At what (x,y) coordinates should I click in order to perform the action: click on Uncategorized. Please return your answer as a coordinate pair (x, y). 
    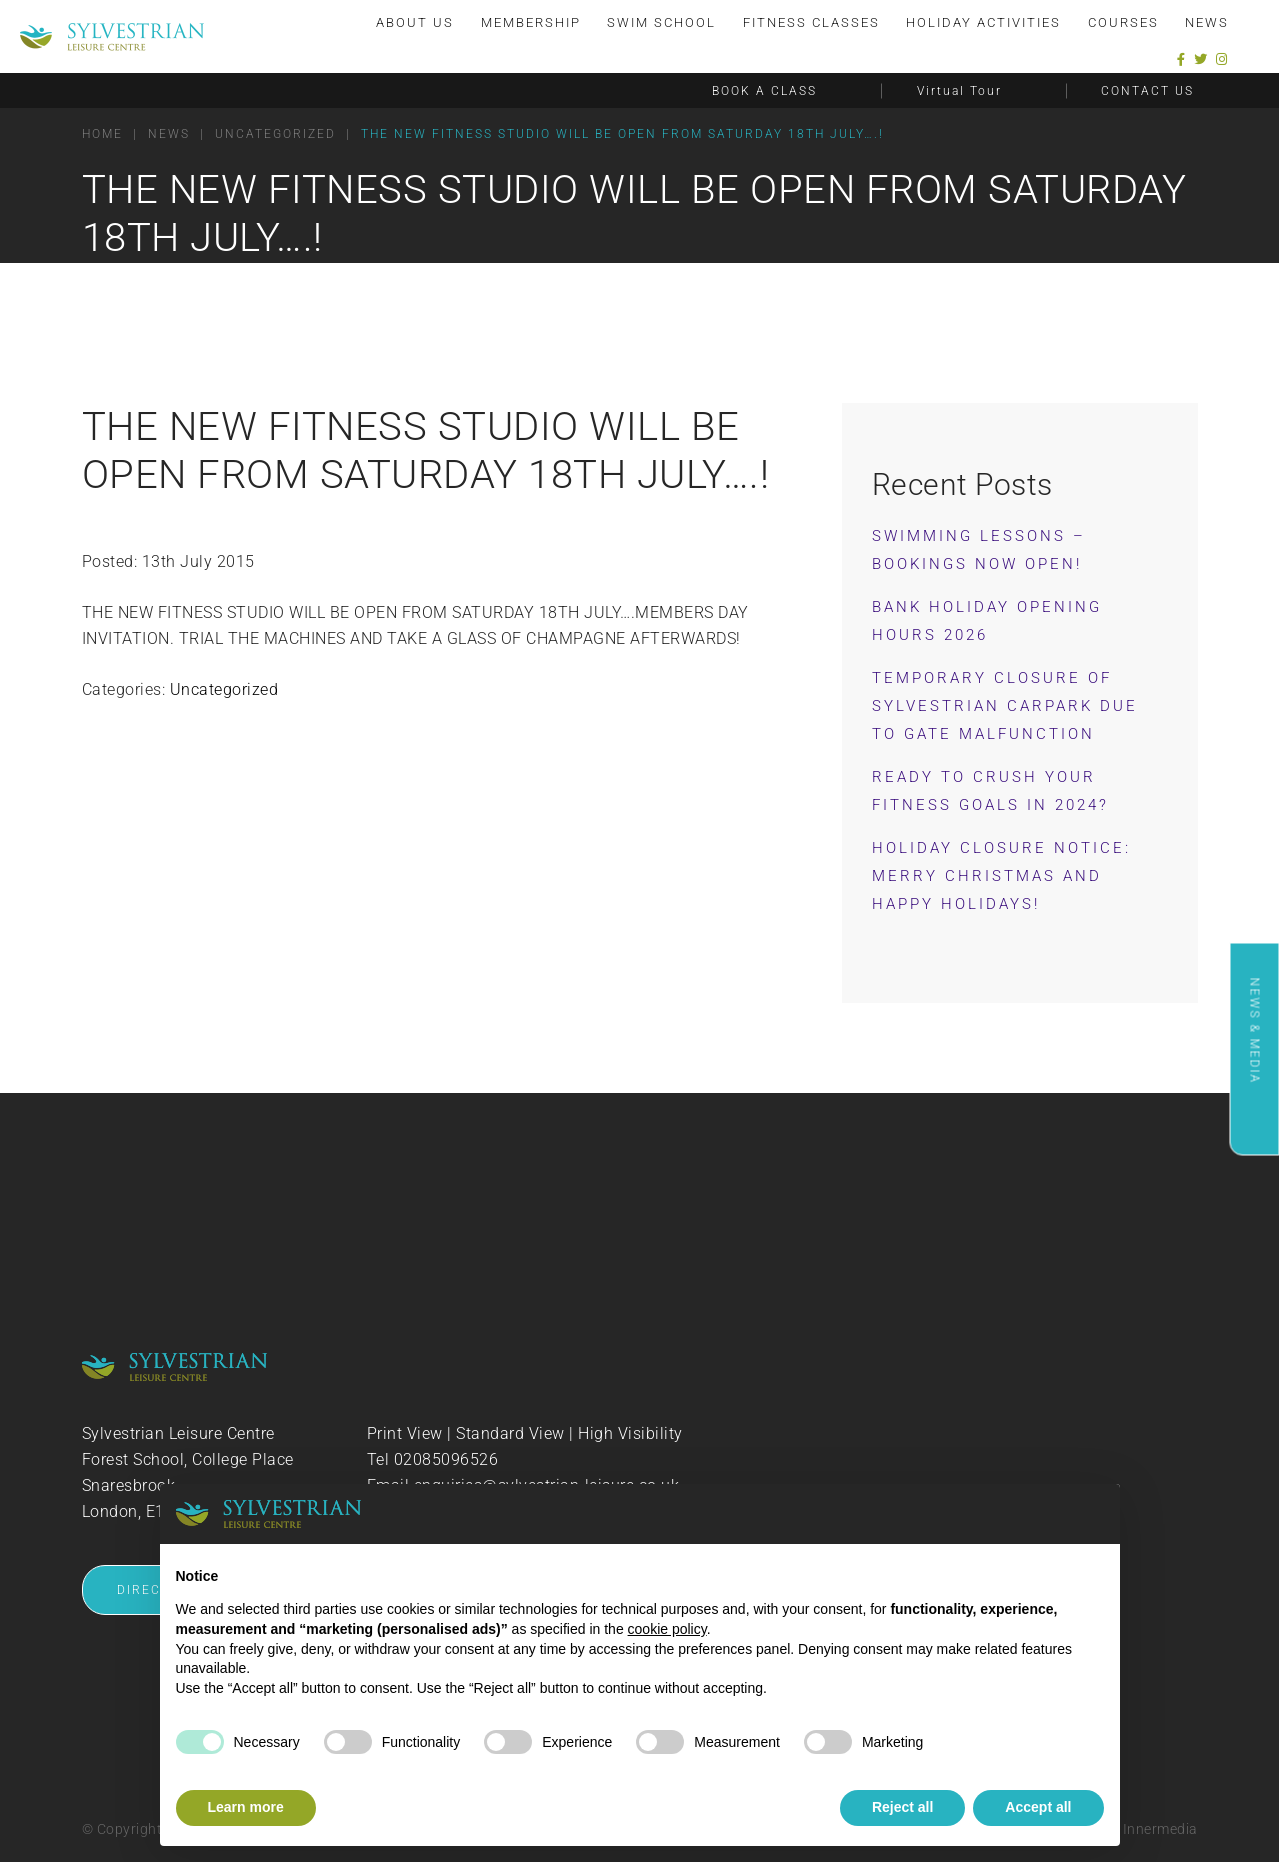
    Looking at the image, I should click on (224, 689).